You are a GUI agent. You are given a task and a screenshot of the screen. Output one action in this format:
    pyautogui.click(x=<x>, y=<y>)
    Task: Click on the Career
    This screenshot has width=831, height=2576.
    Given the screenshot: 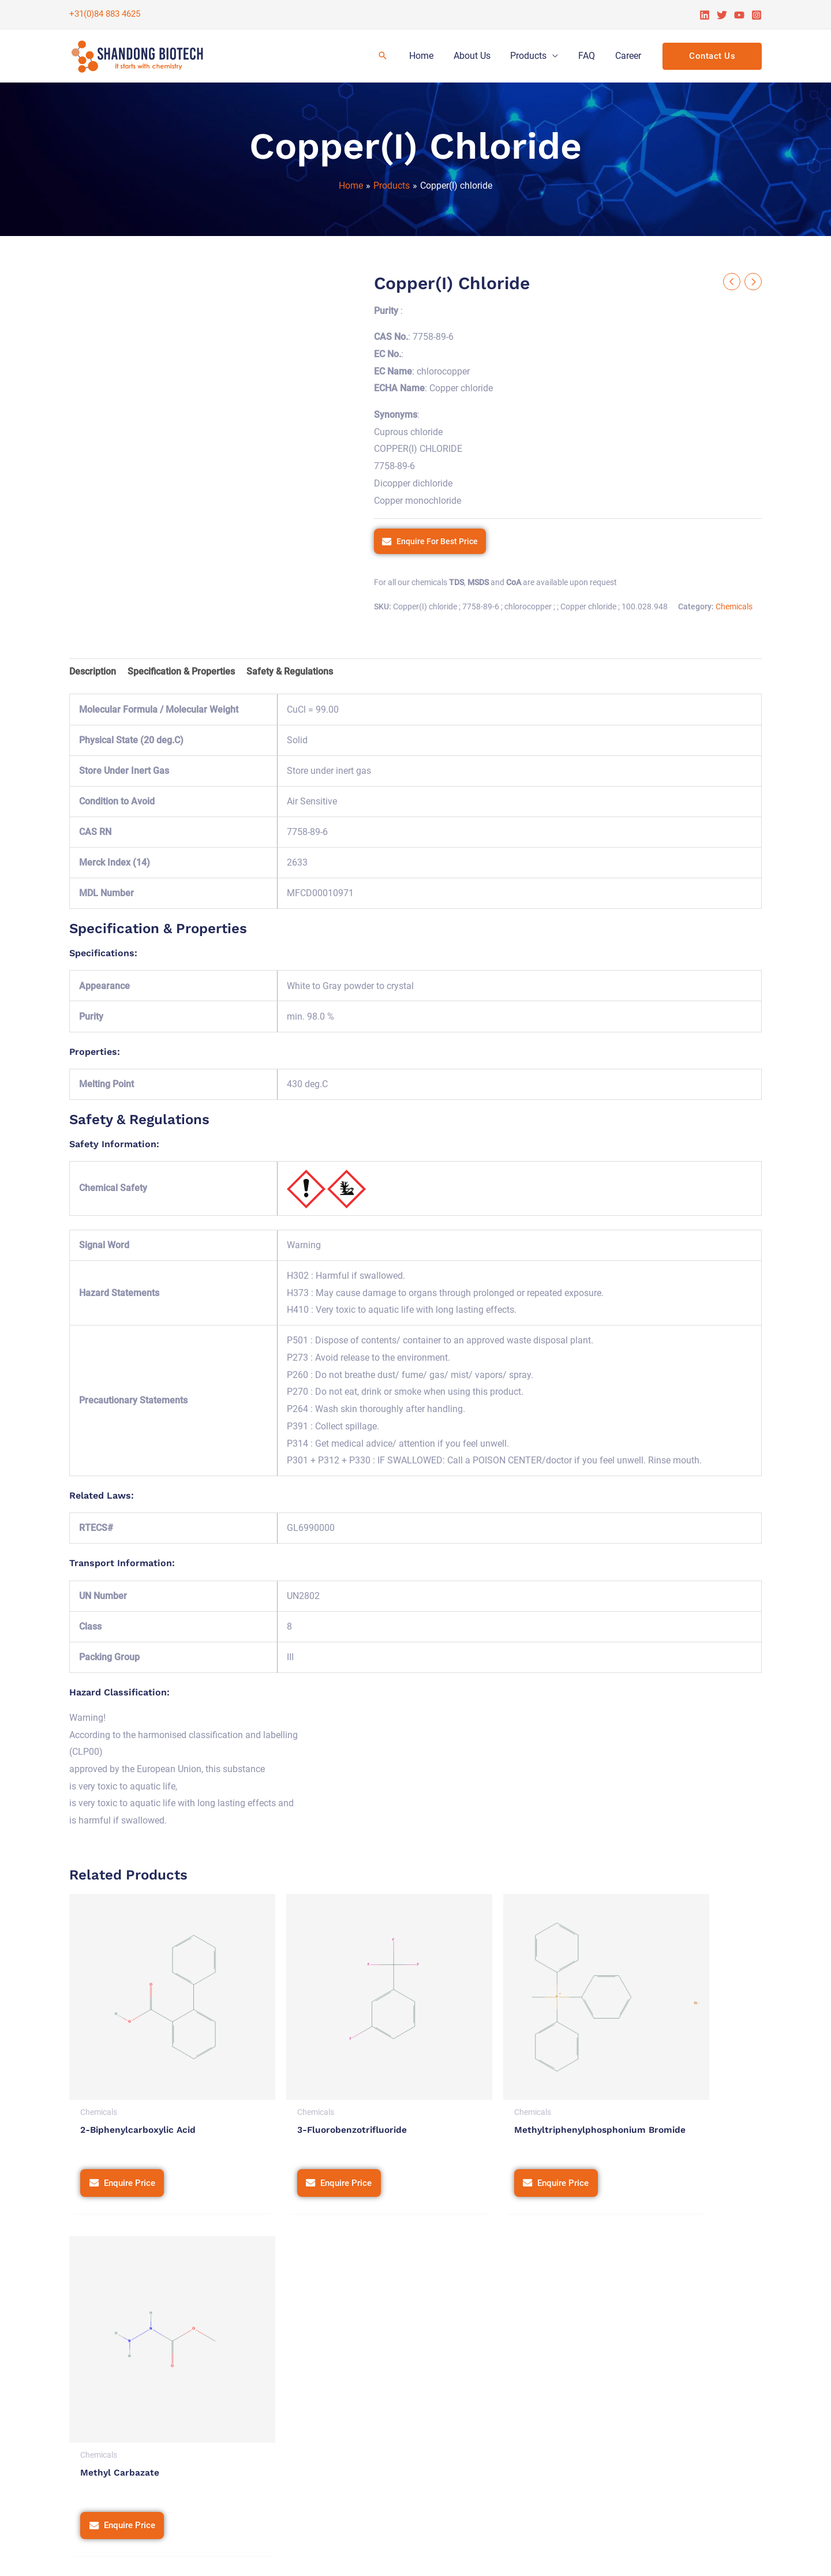 What is the action you would take?
    pyautogui.click(x=629, y=55)
    